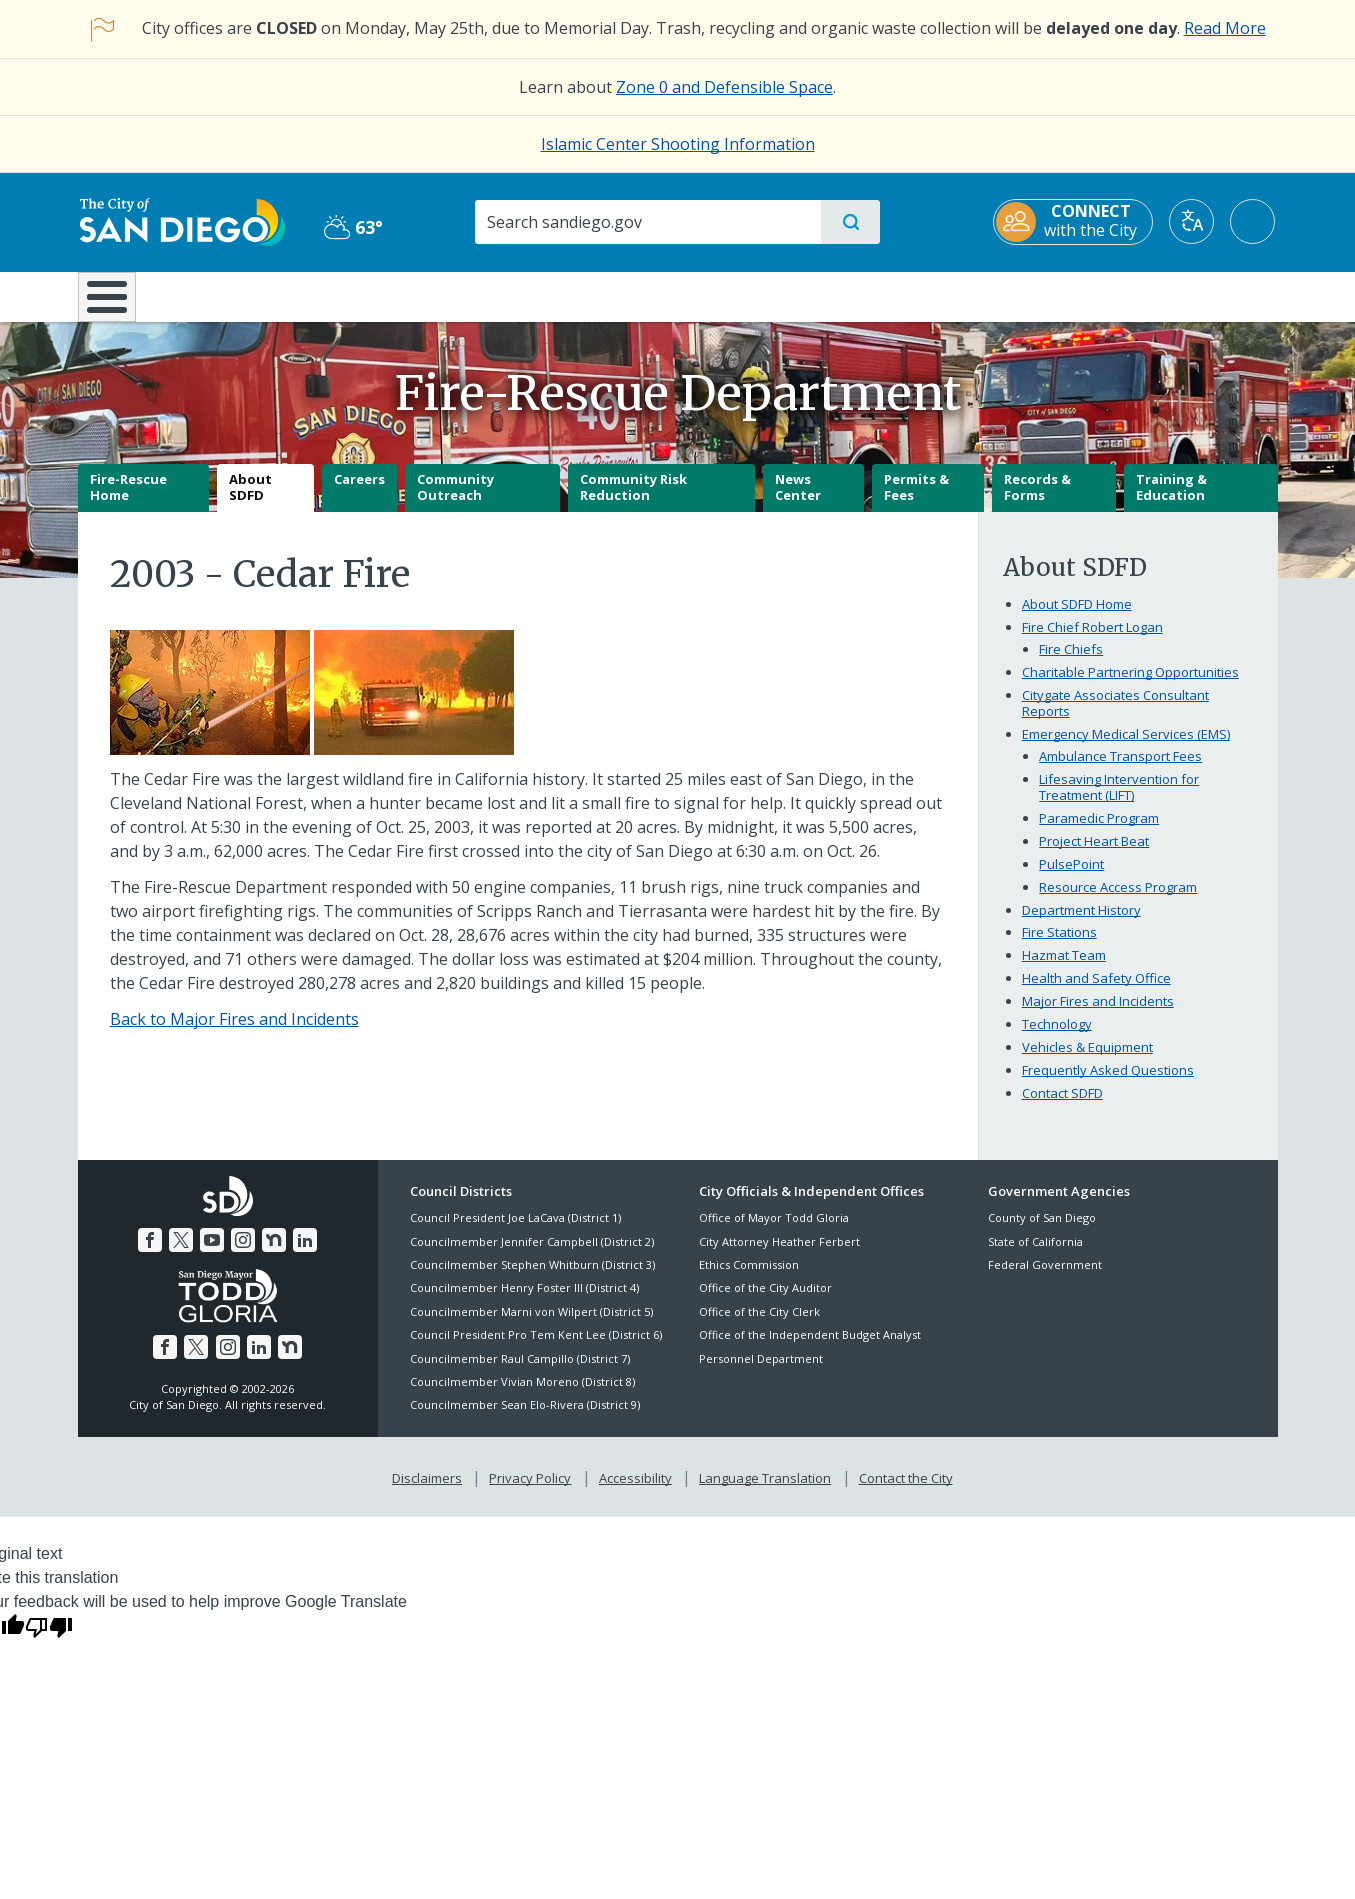  What do you see at coordinates (180, 221) in the screenshot?
I see `[City of San Diego logo]` at bounding box center [180, 221].